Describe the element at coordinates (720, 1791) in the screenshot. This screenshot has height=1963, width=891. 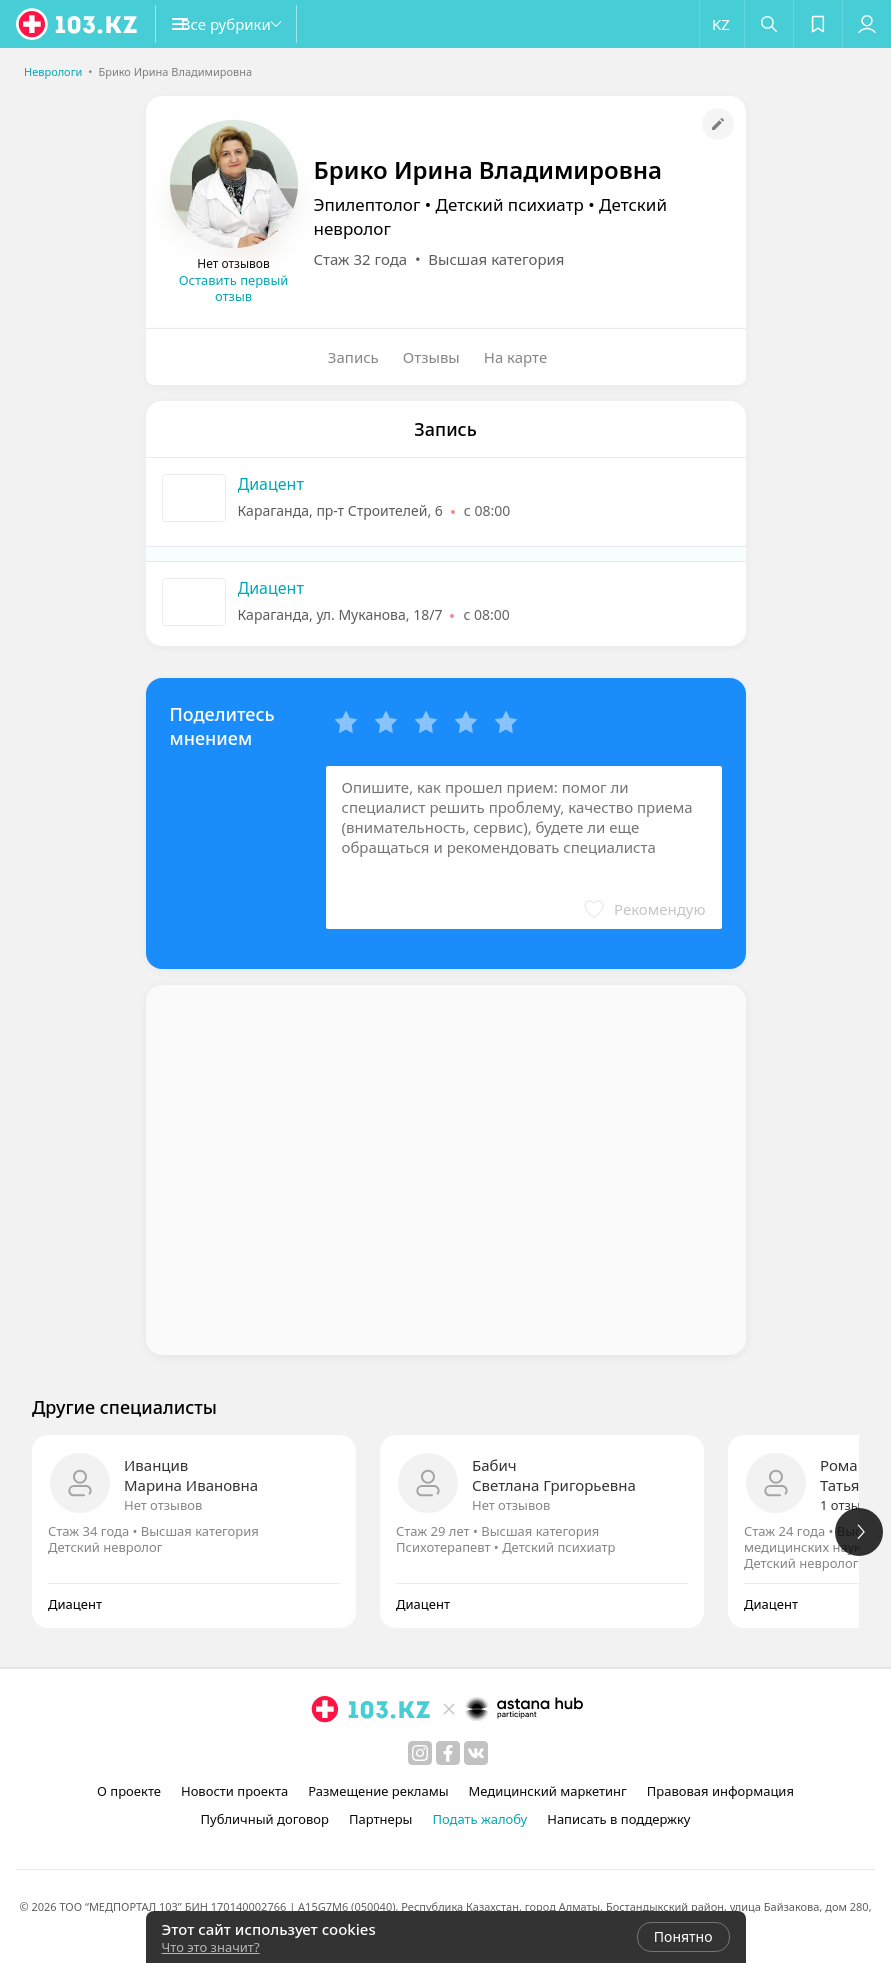
I see `Правовая информация` at that location.